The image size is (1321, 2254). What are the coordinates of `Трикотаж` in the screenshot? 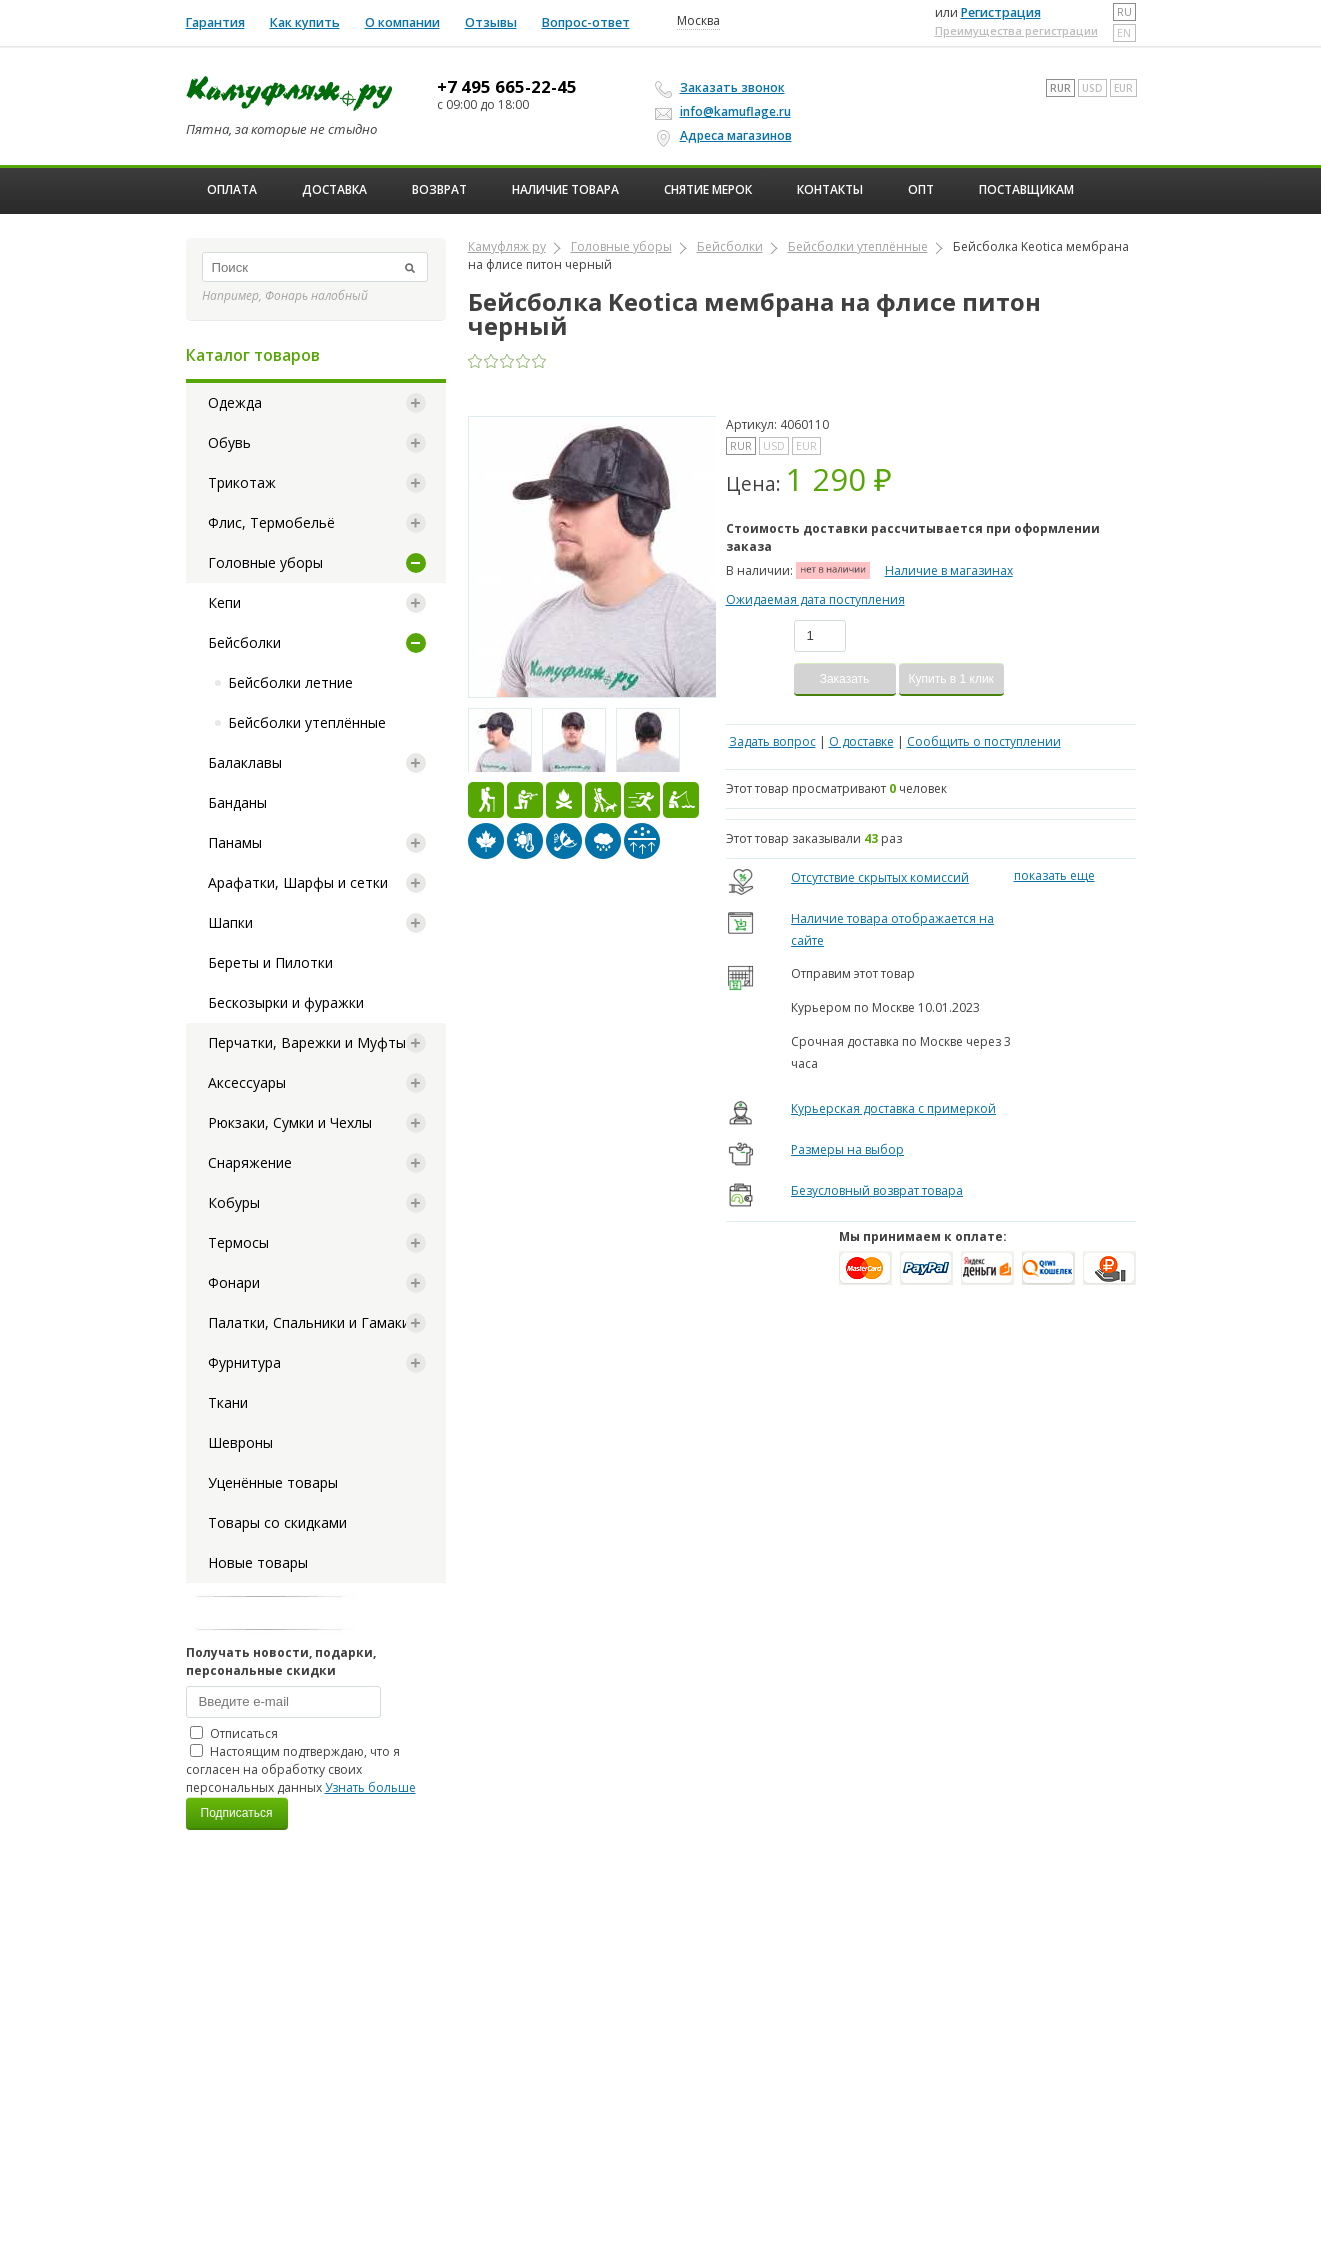 It's located at (242, 482).